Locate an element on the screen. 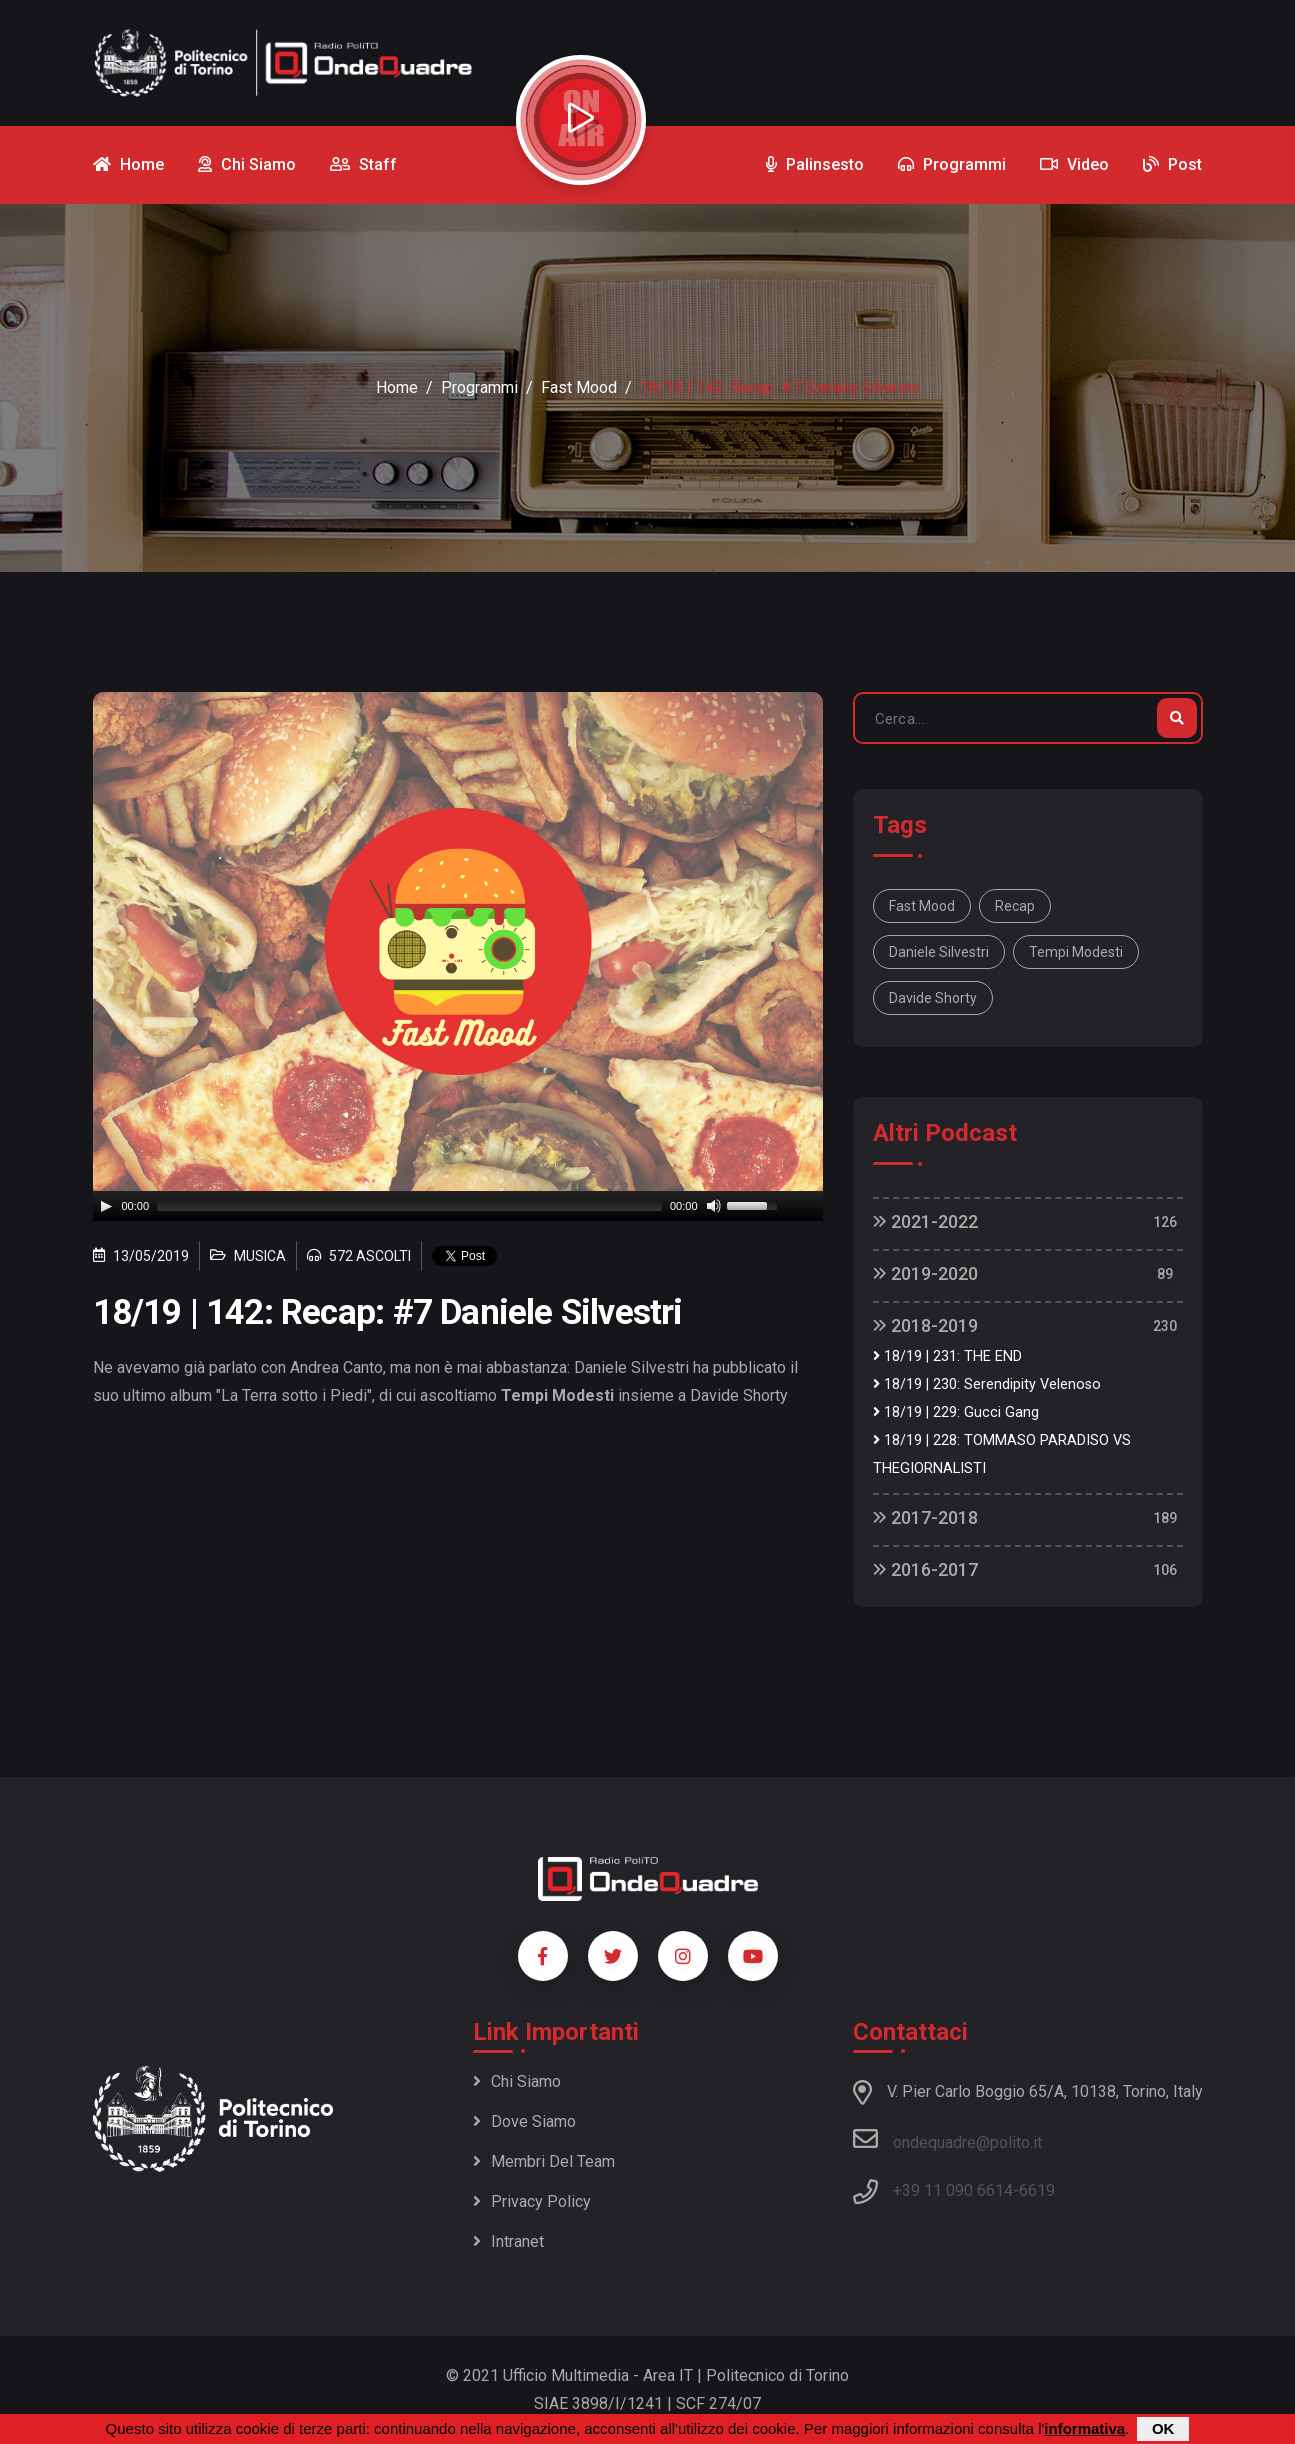 Image resolution: width=1295 pixels, height=2444 pixels. [application] is located at coordinates (458, 1206).